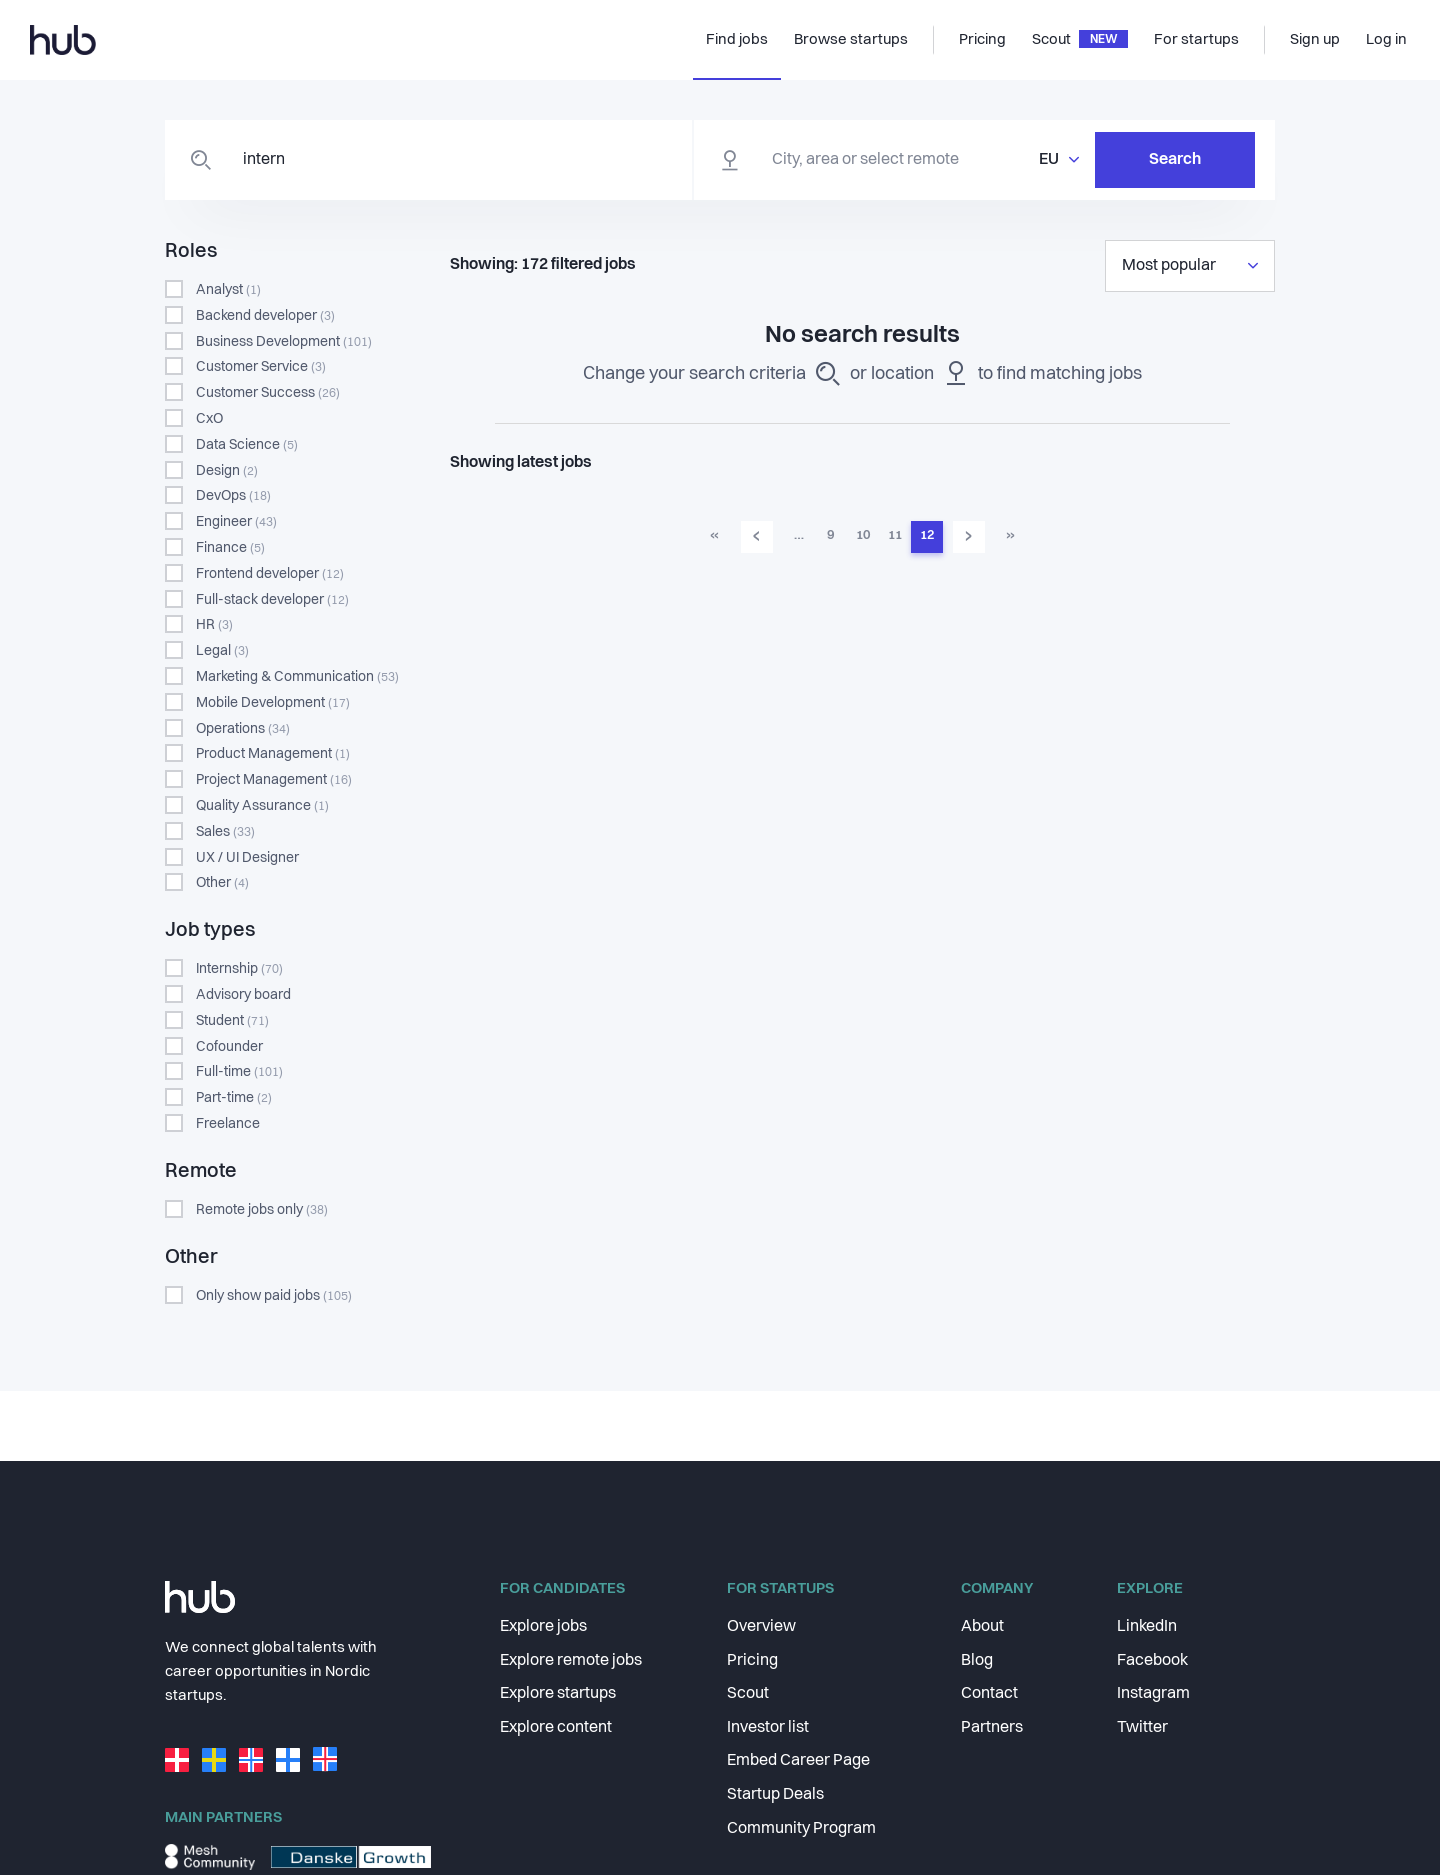 This screenshot has width=1440, height=1875. I want to click on Product Management, so click(273, 754).